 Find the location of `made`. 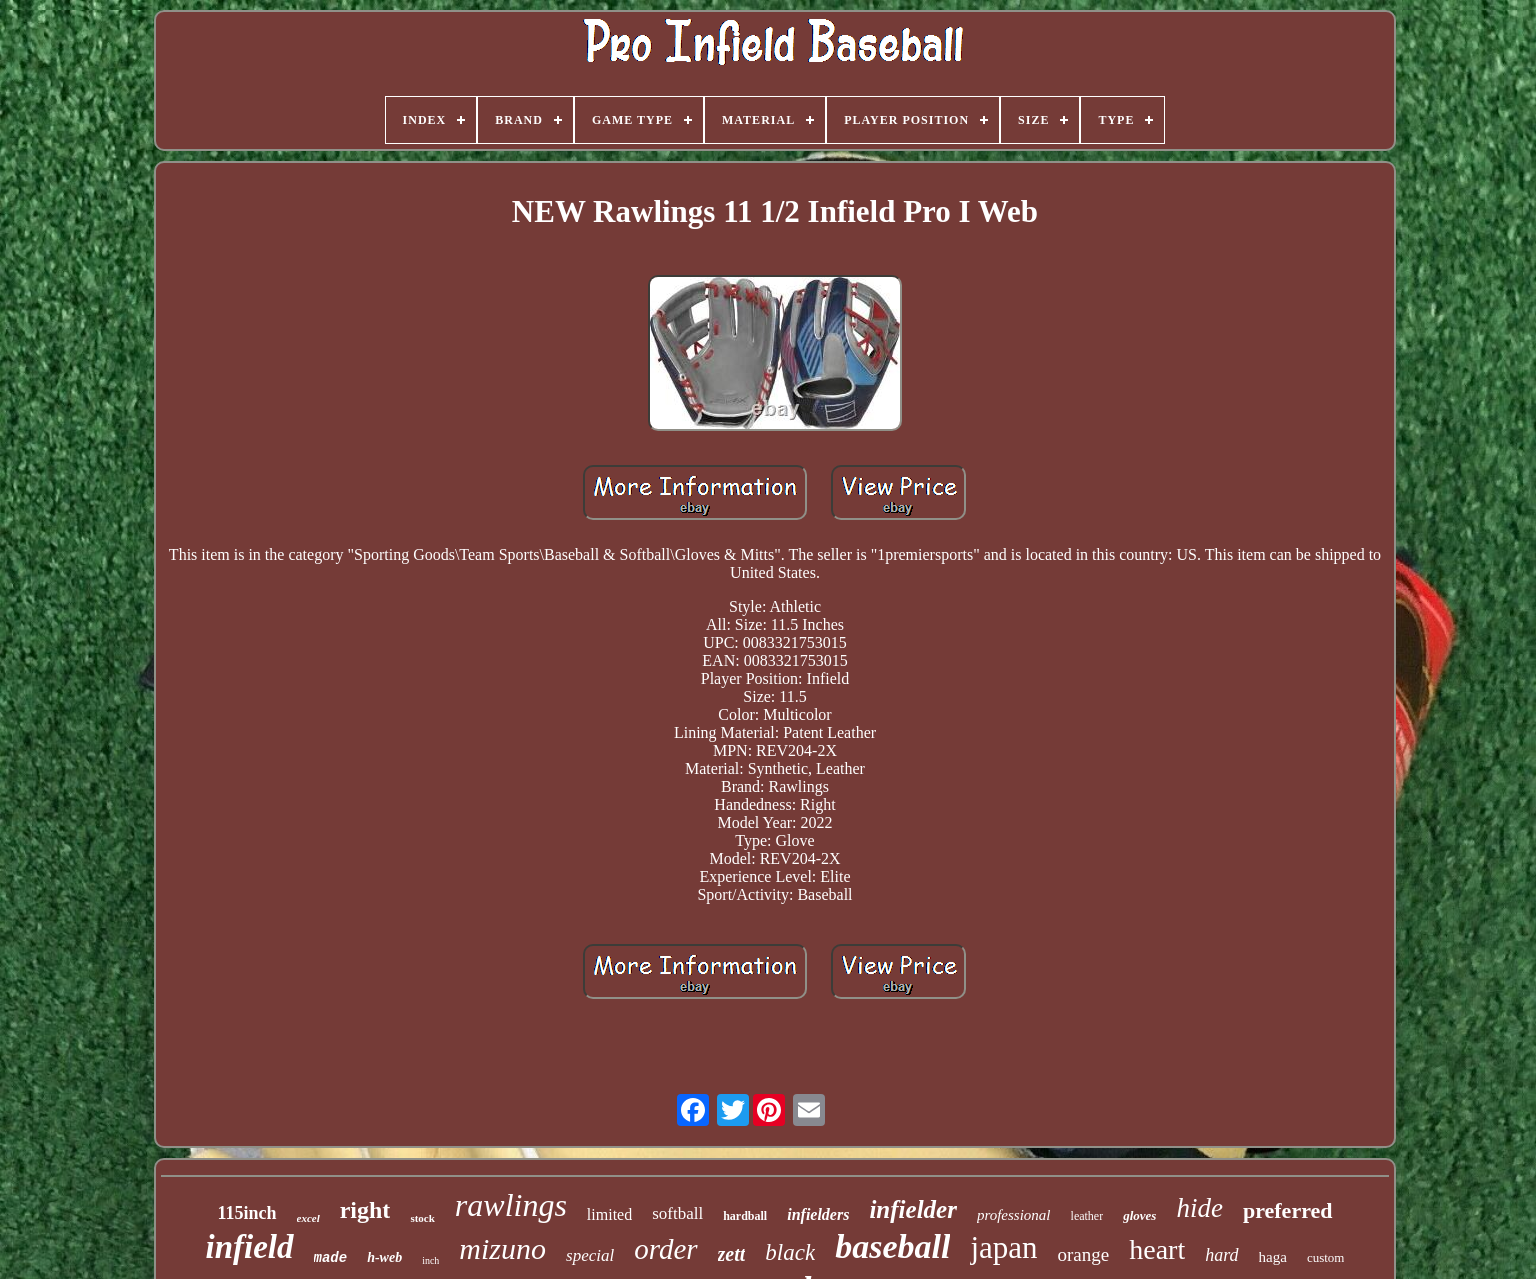

made is located at coordinates (331, 1258).